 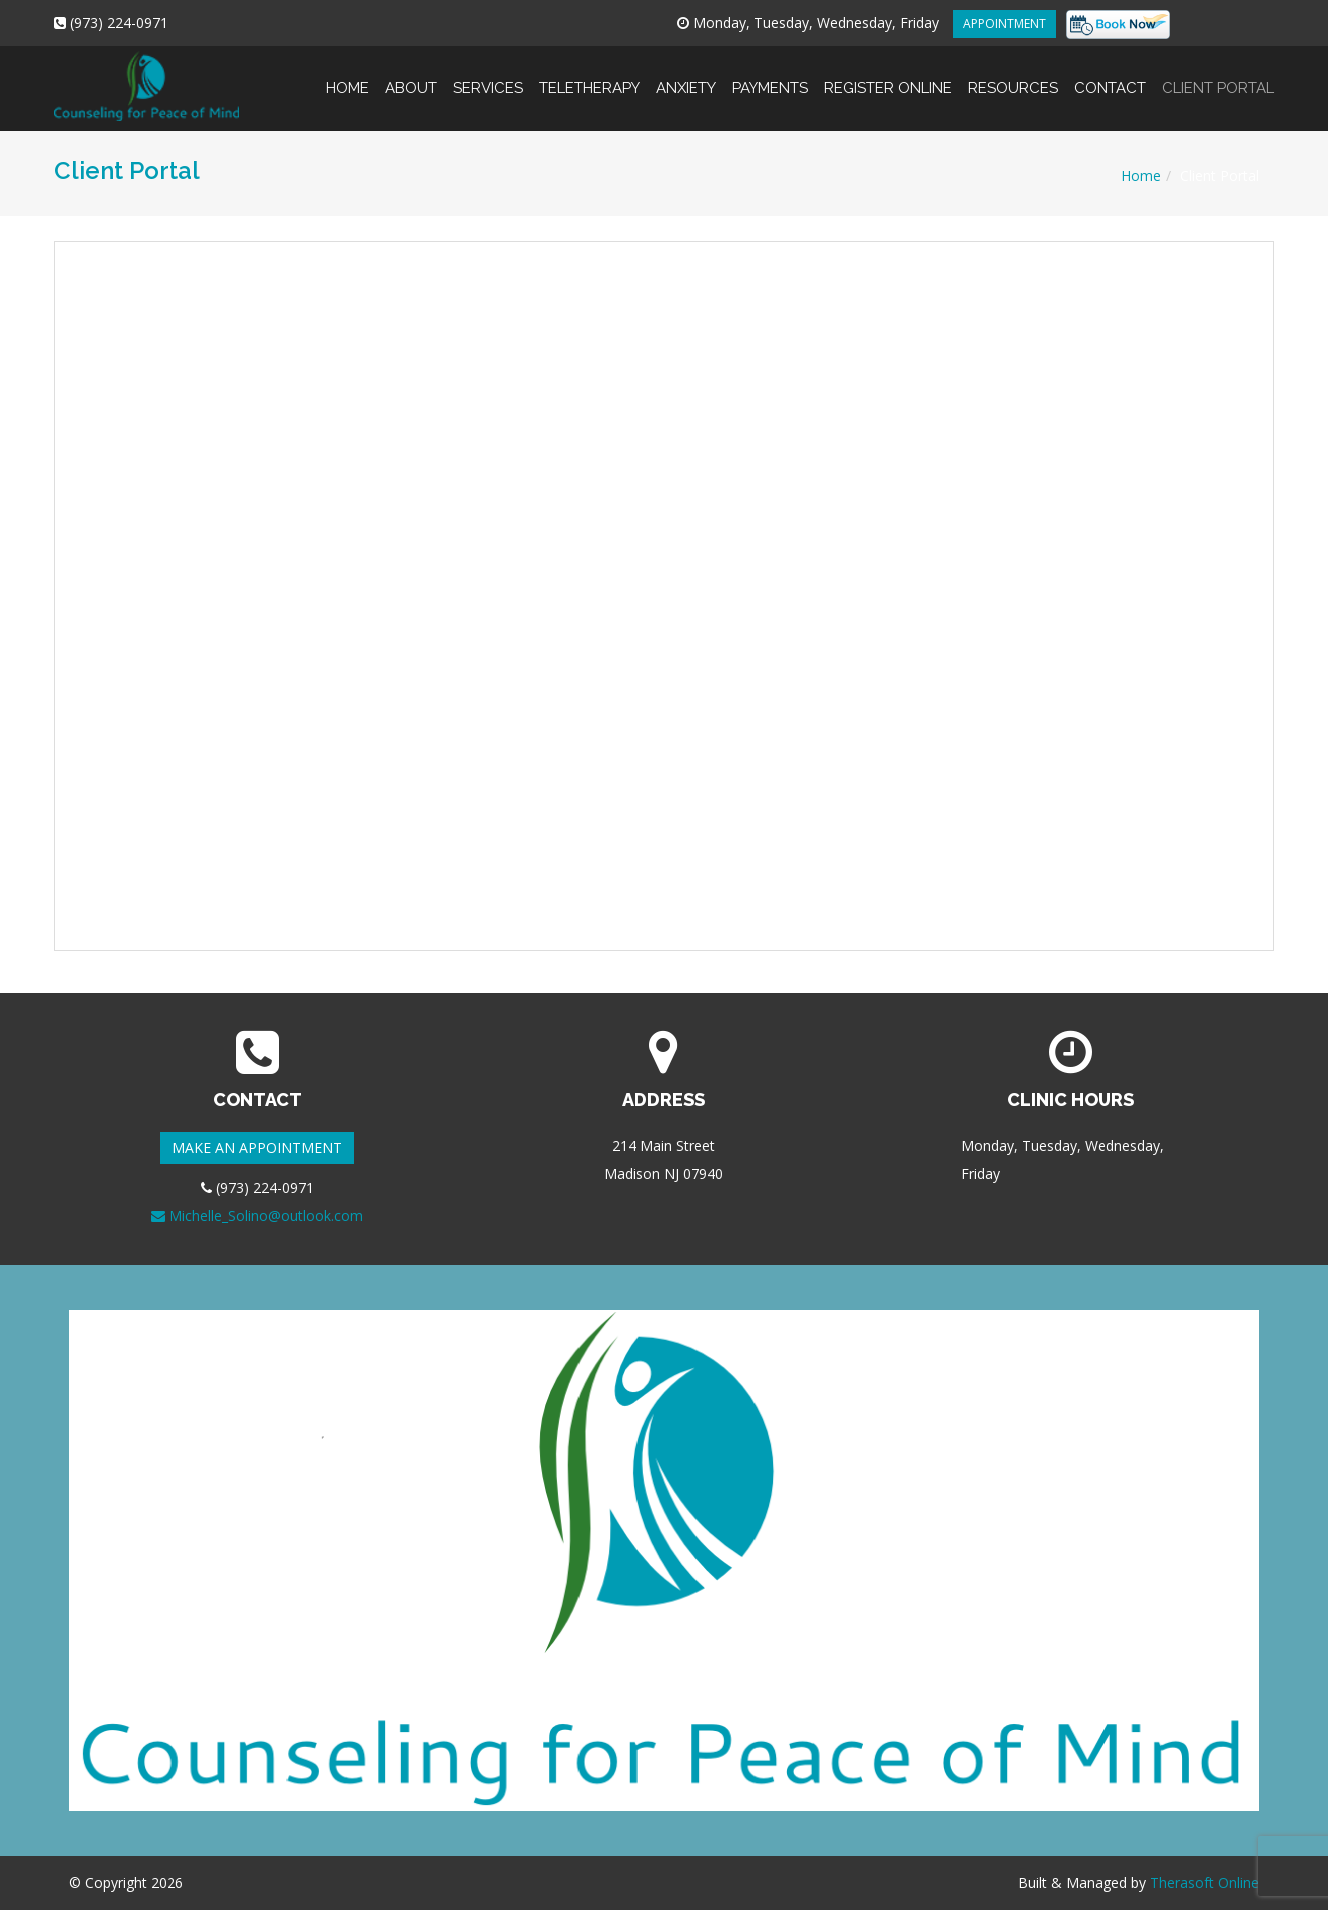 What do you see at coordinates (257, 1215) in the screenshot?
I see `Michelle_Solino@outlook.com` at bounding box center [257, 1215].